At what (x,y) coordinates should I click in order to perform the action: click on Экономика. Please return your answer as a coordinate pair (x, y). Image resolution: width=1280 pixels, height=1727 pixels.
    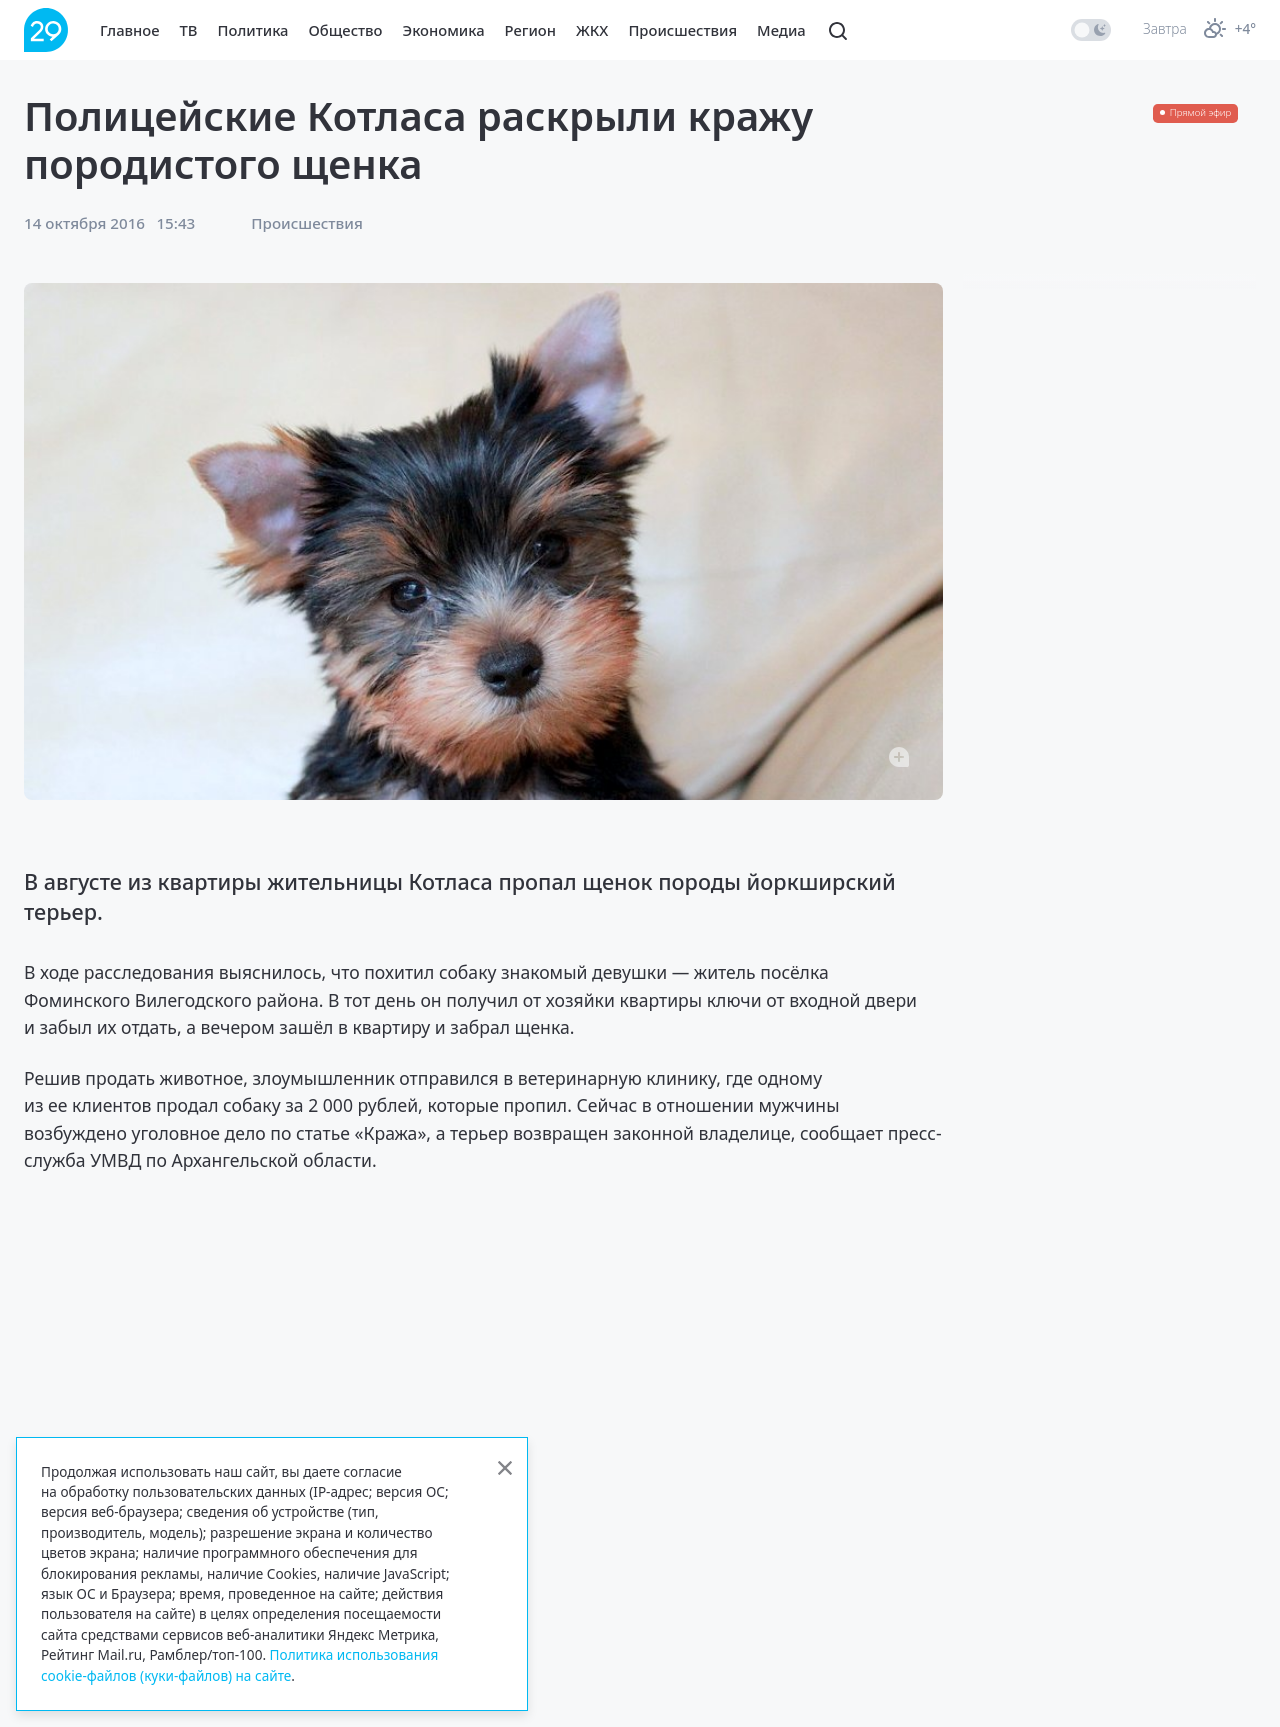
    Looking at the image, I should click on (444, 30).